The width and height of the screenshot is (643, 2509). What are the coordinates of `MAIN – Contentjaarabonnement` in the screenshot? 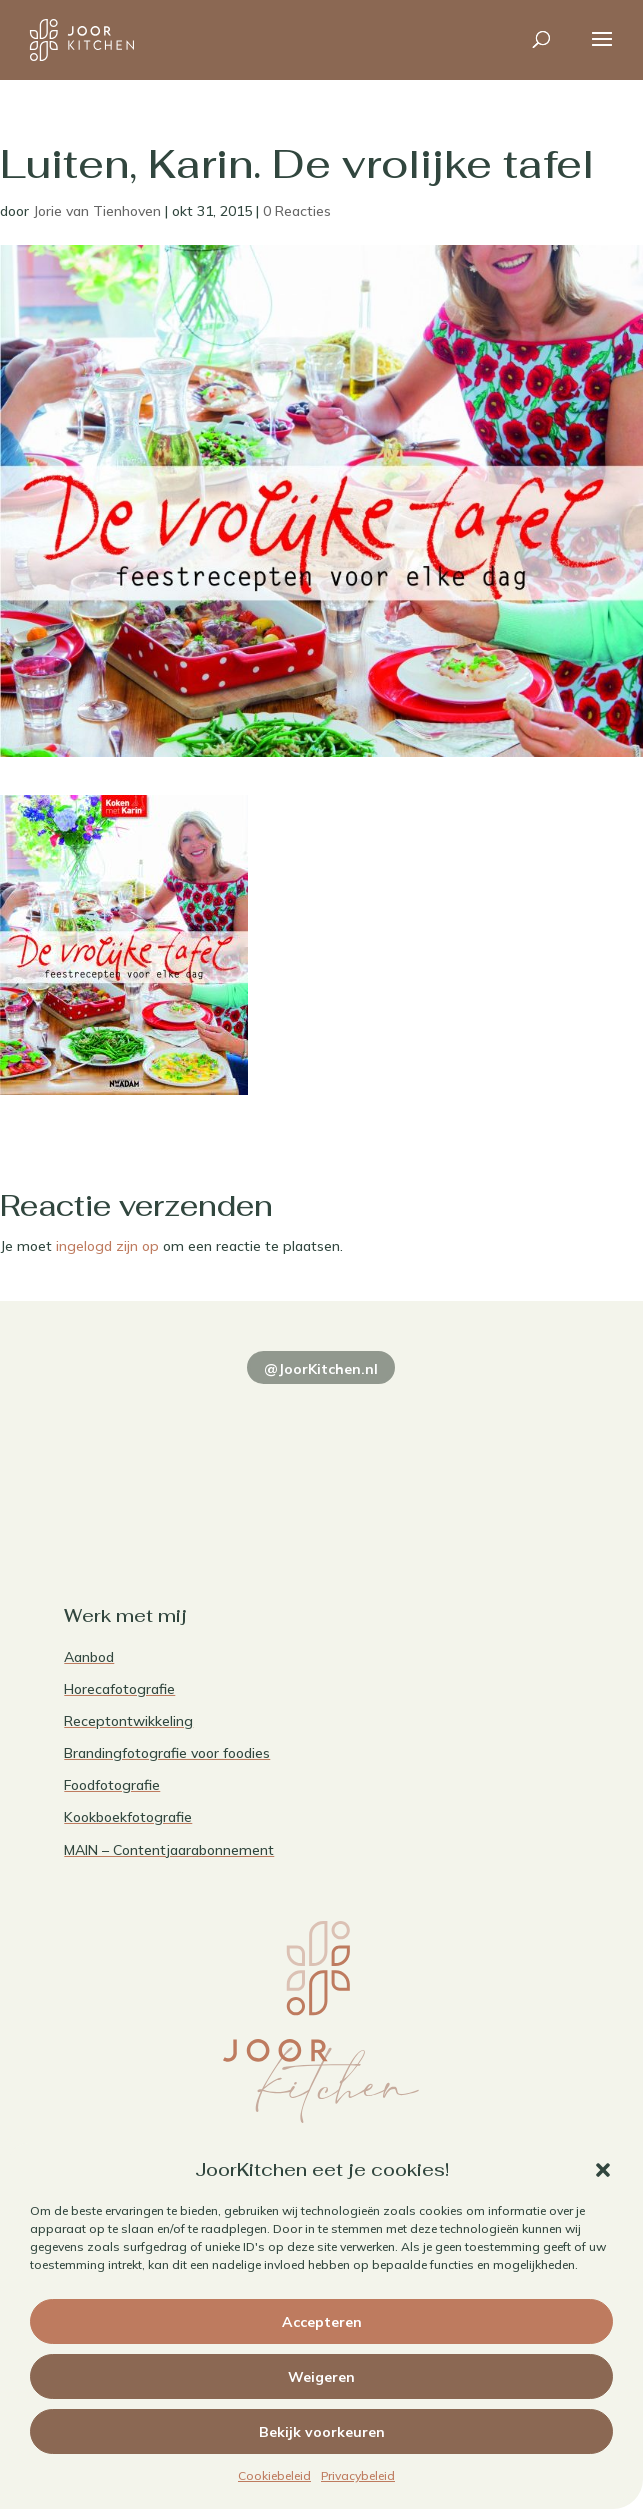 It's located at (169, 1850).